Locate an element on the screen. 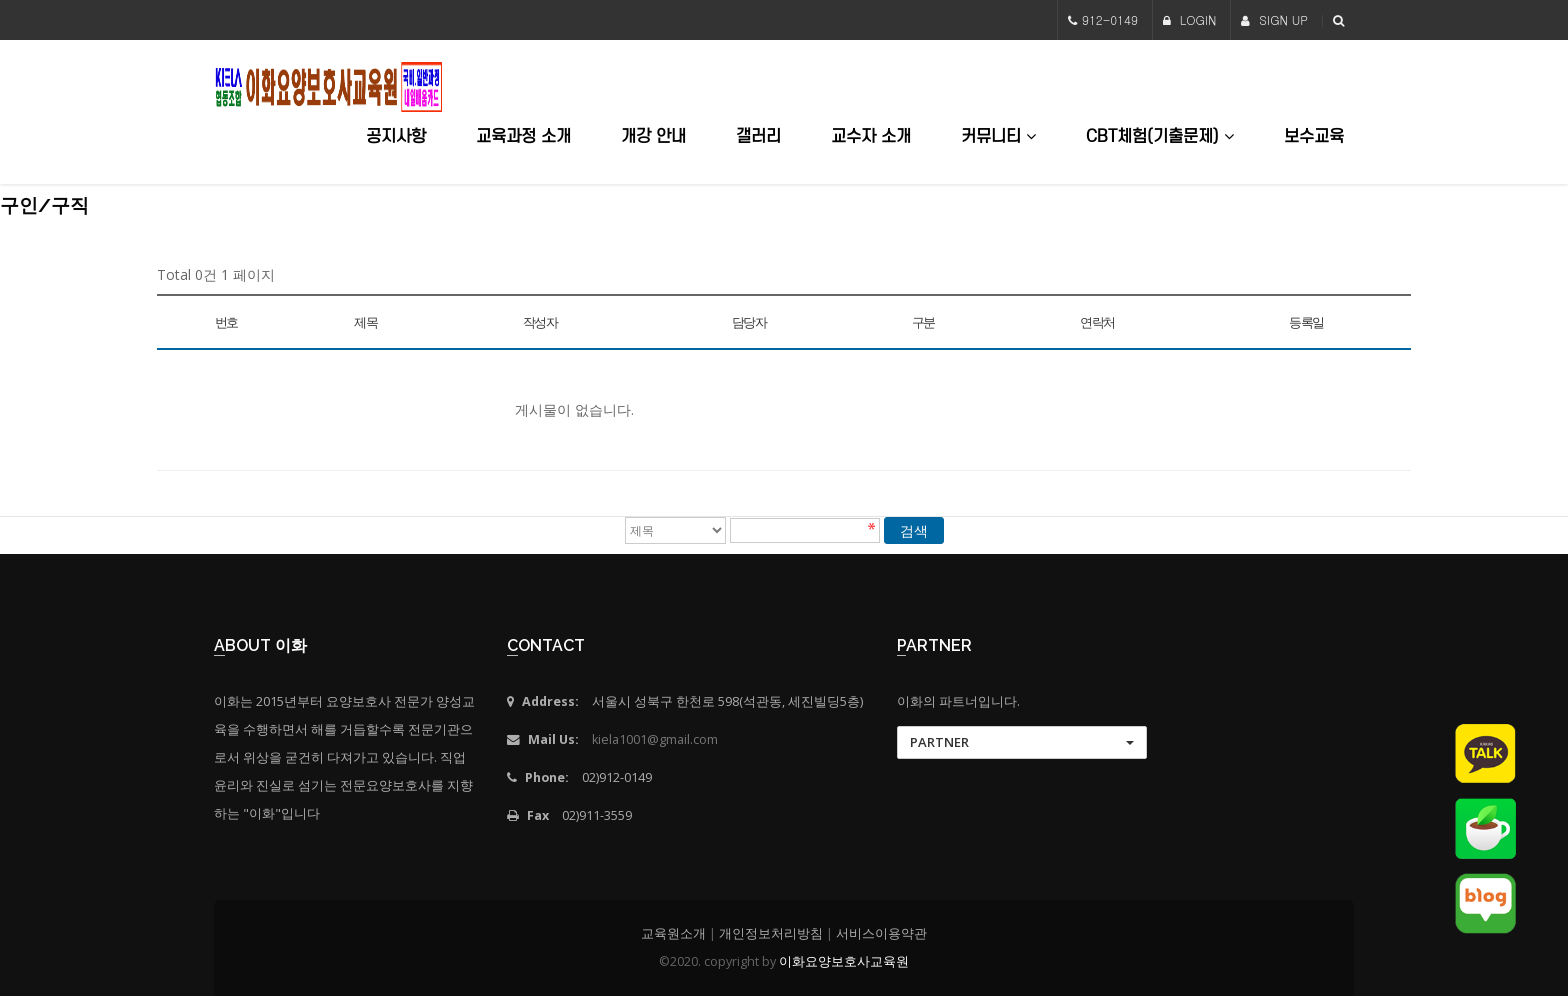  교육과정 소개 is located at coordinates (523, 136).